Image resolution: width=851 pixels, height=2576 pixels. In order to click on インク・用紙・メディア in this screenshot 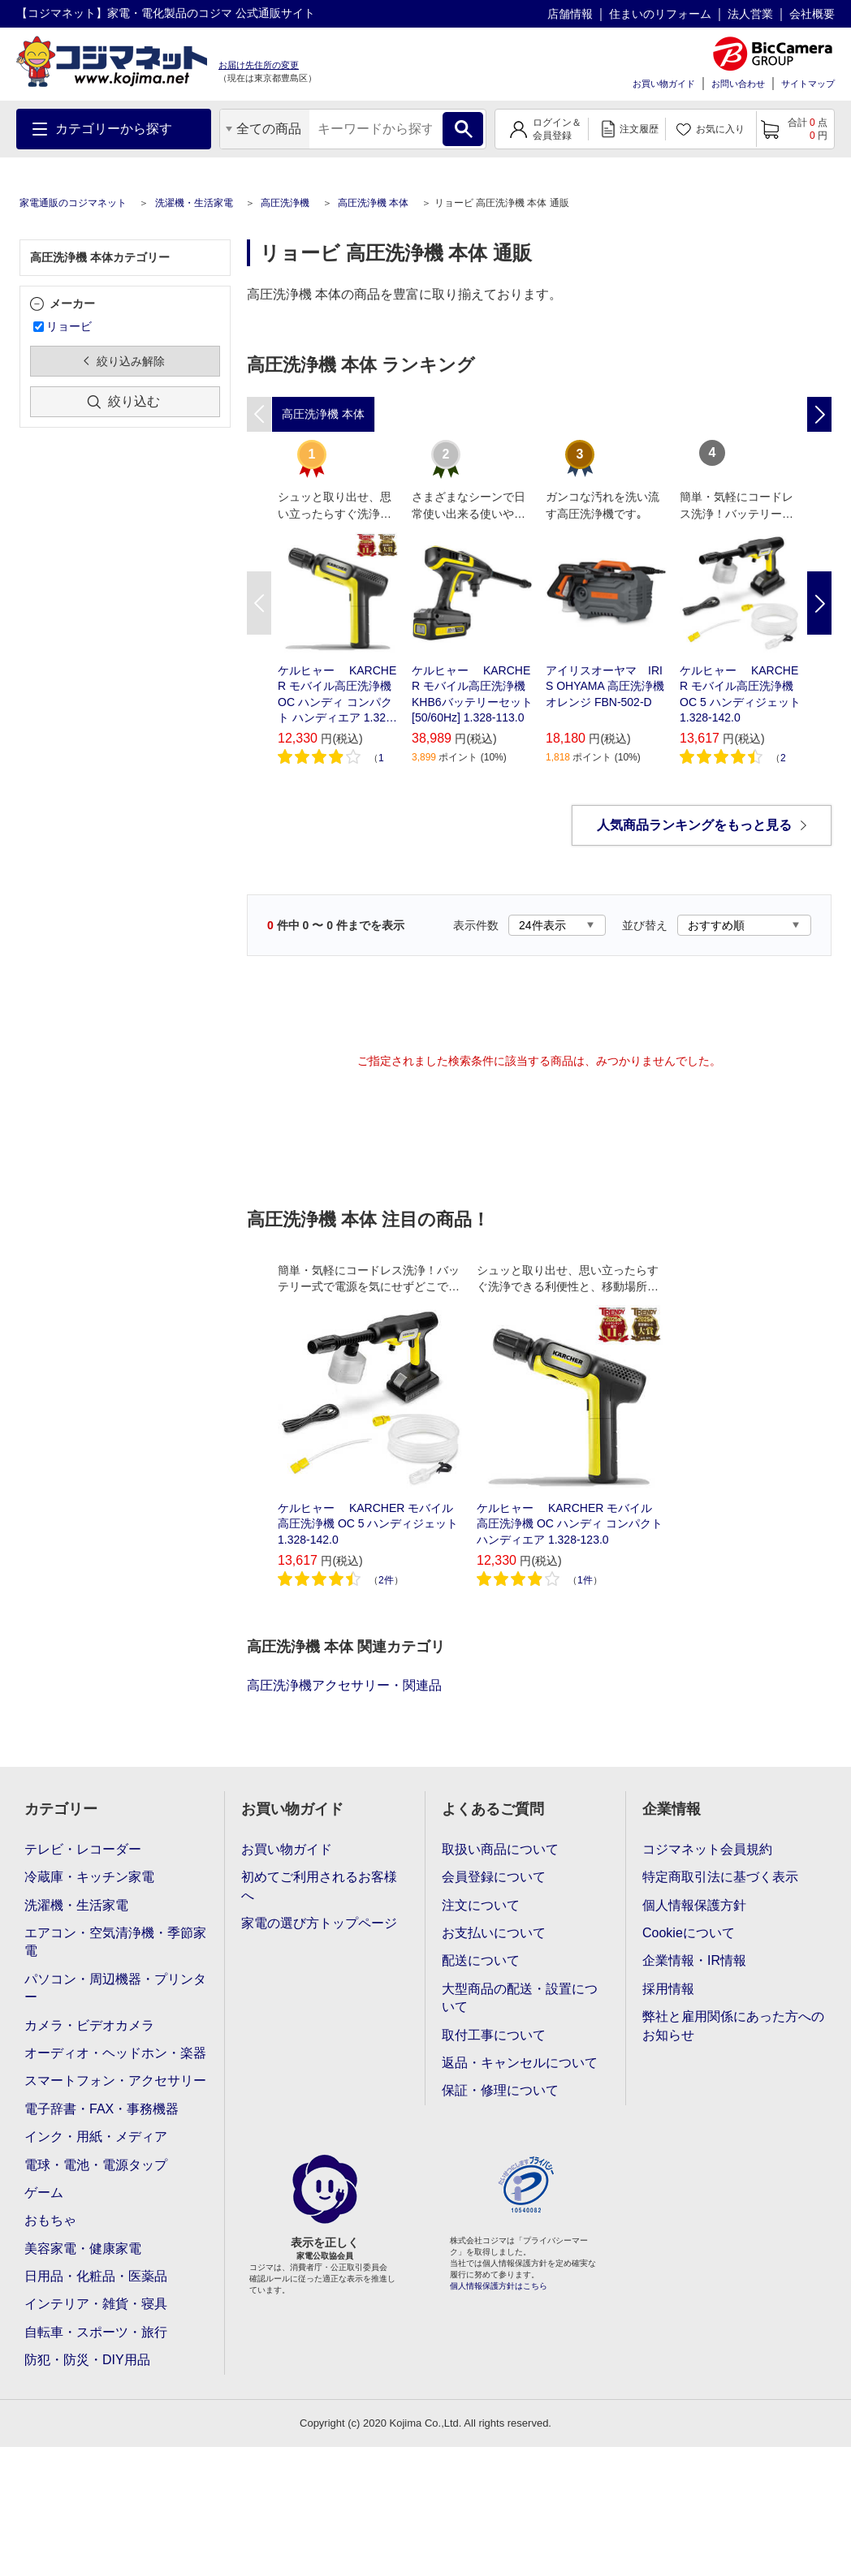, I will do `click(95, 2136)`.